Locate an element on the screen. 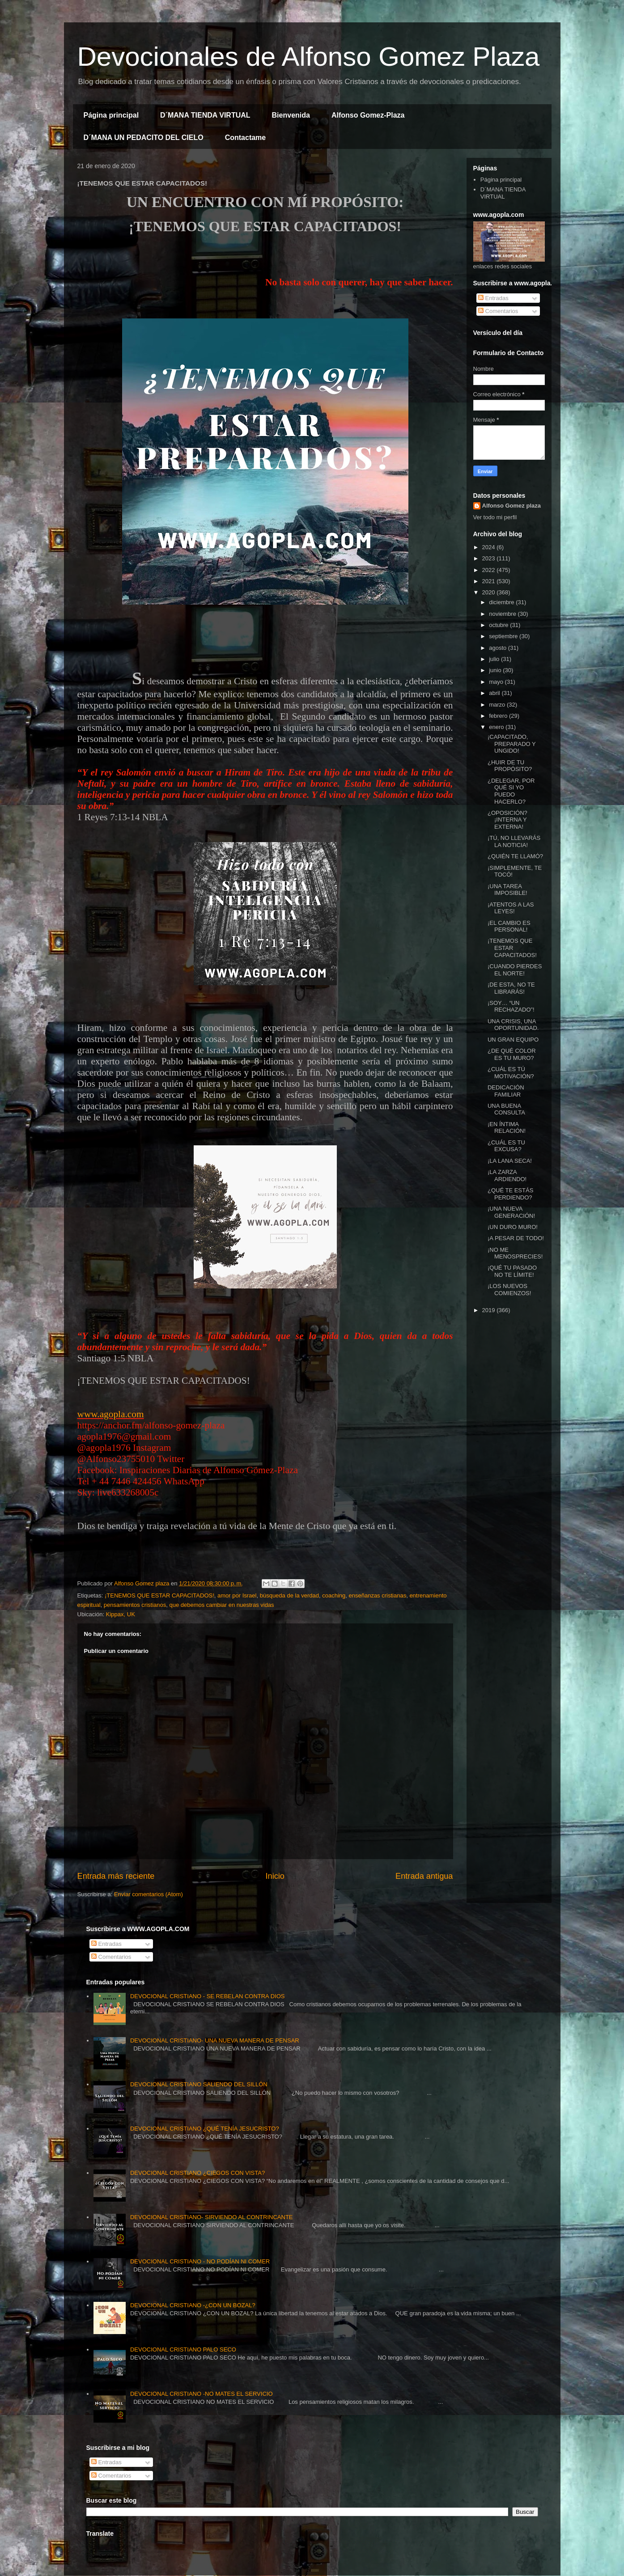 This screenshot has width=624, height=2576. DEVOCIONAL CRISTIANO ¿CIEGOS CON VISTA? is located at coordinates (197, 2172).